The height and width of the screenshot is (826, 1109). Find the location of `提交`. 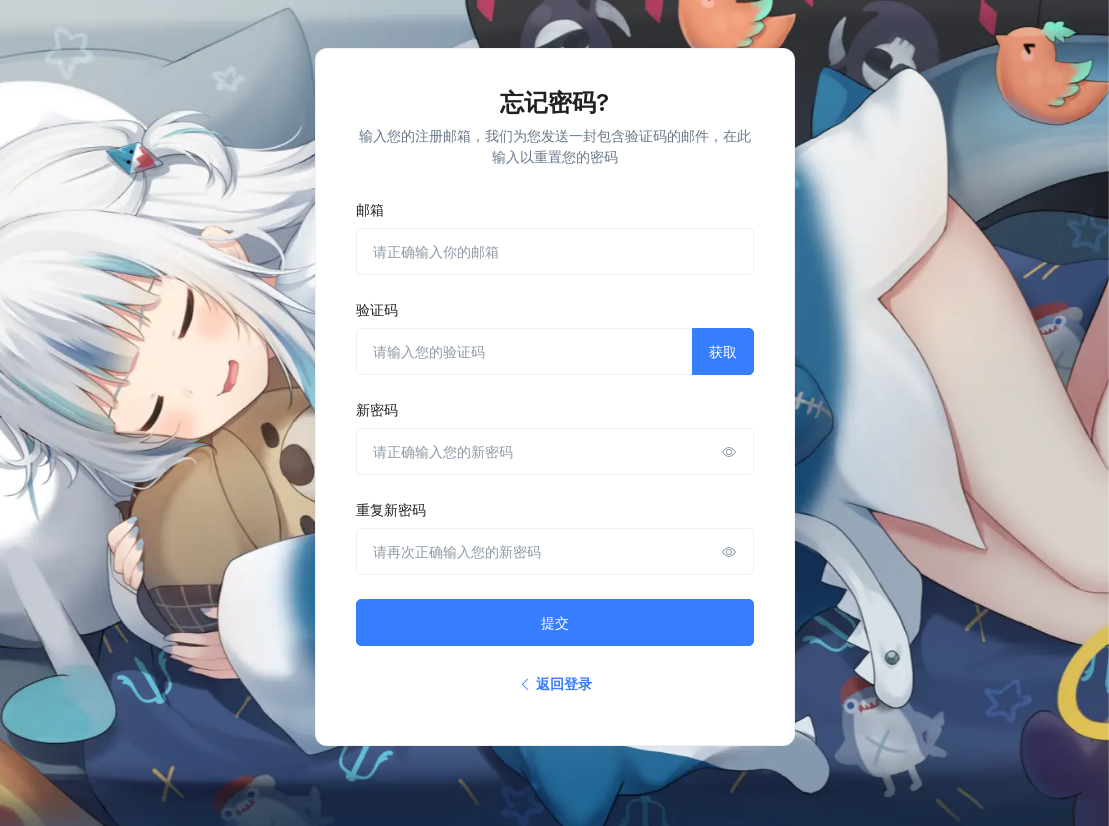

提交 is located at coordinates (555, 622).